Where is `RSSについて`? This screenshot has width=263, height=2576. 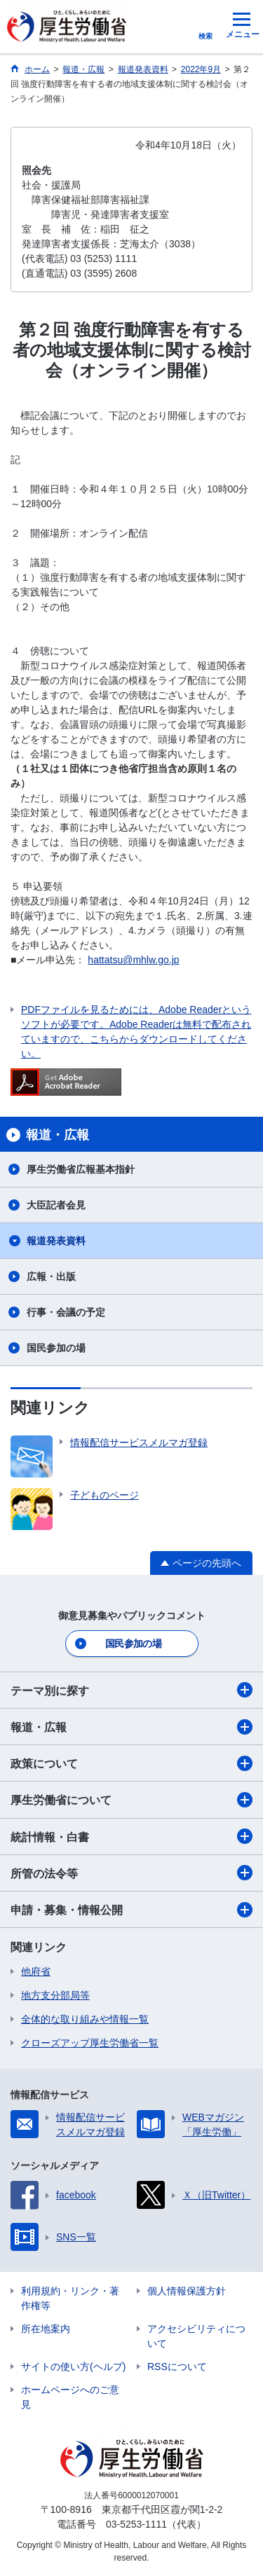 RSSについて is located at coordinates (177, 2366).